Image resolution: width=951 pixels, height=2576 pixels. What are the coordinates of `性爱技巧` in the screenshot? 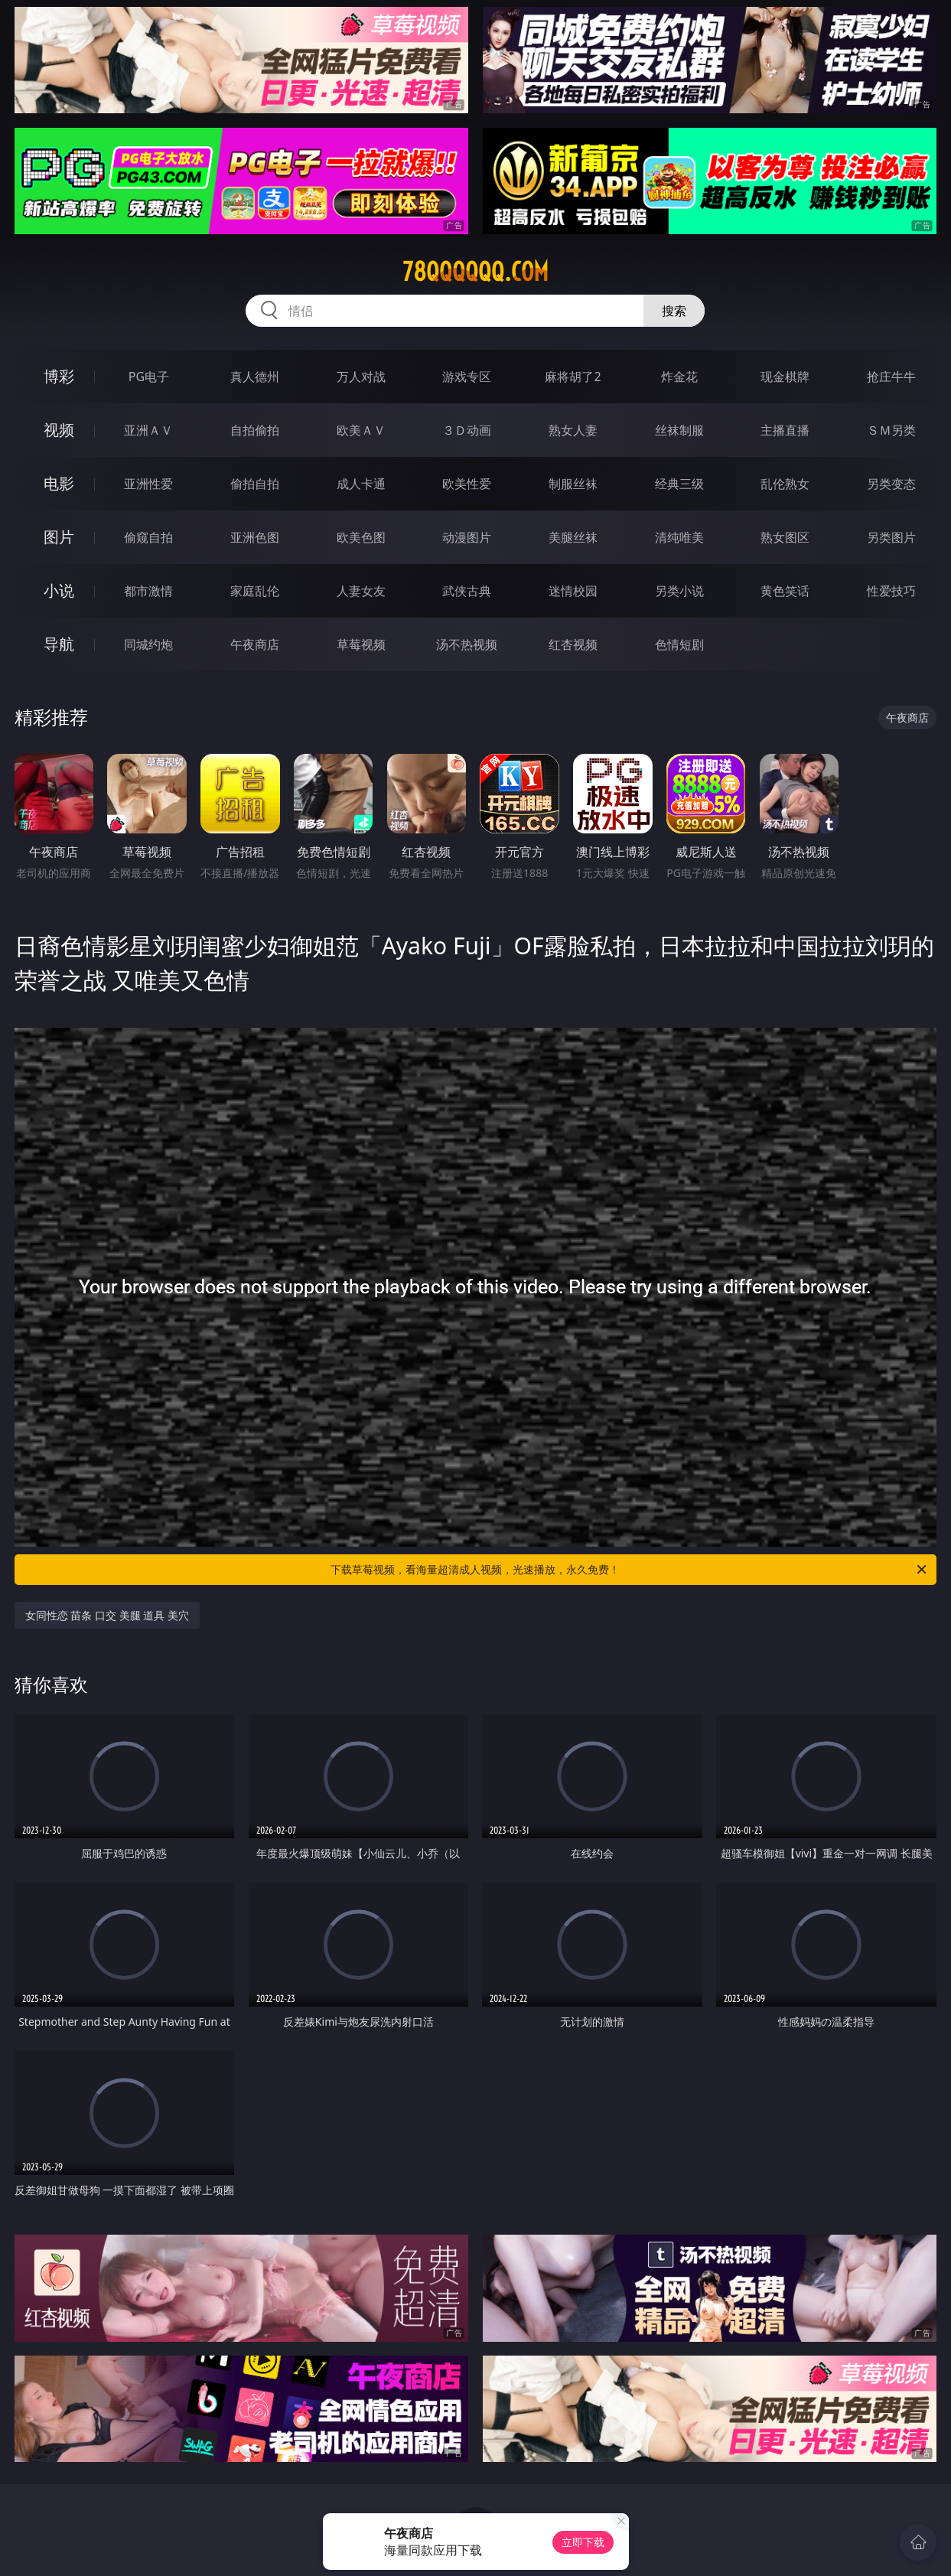 It's located at (891, 590).